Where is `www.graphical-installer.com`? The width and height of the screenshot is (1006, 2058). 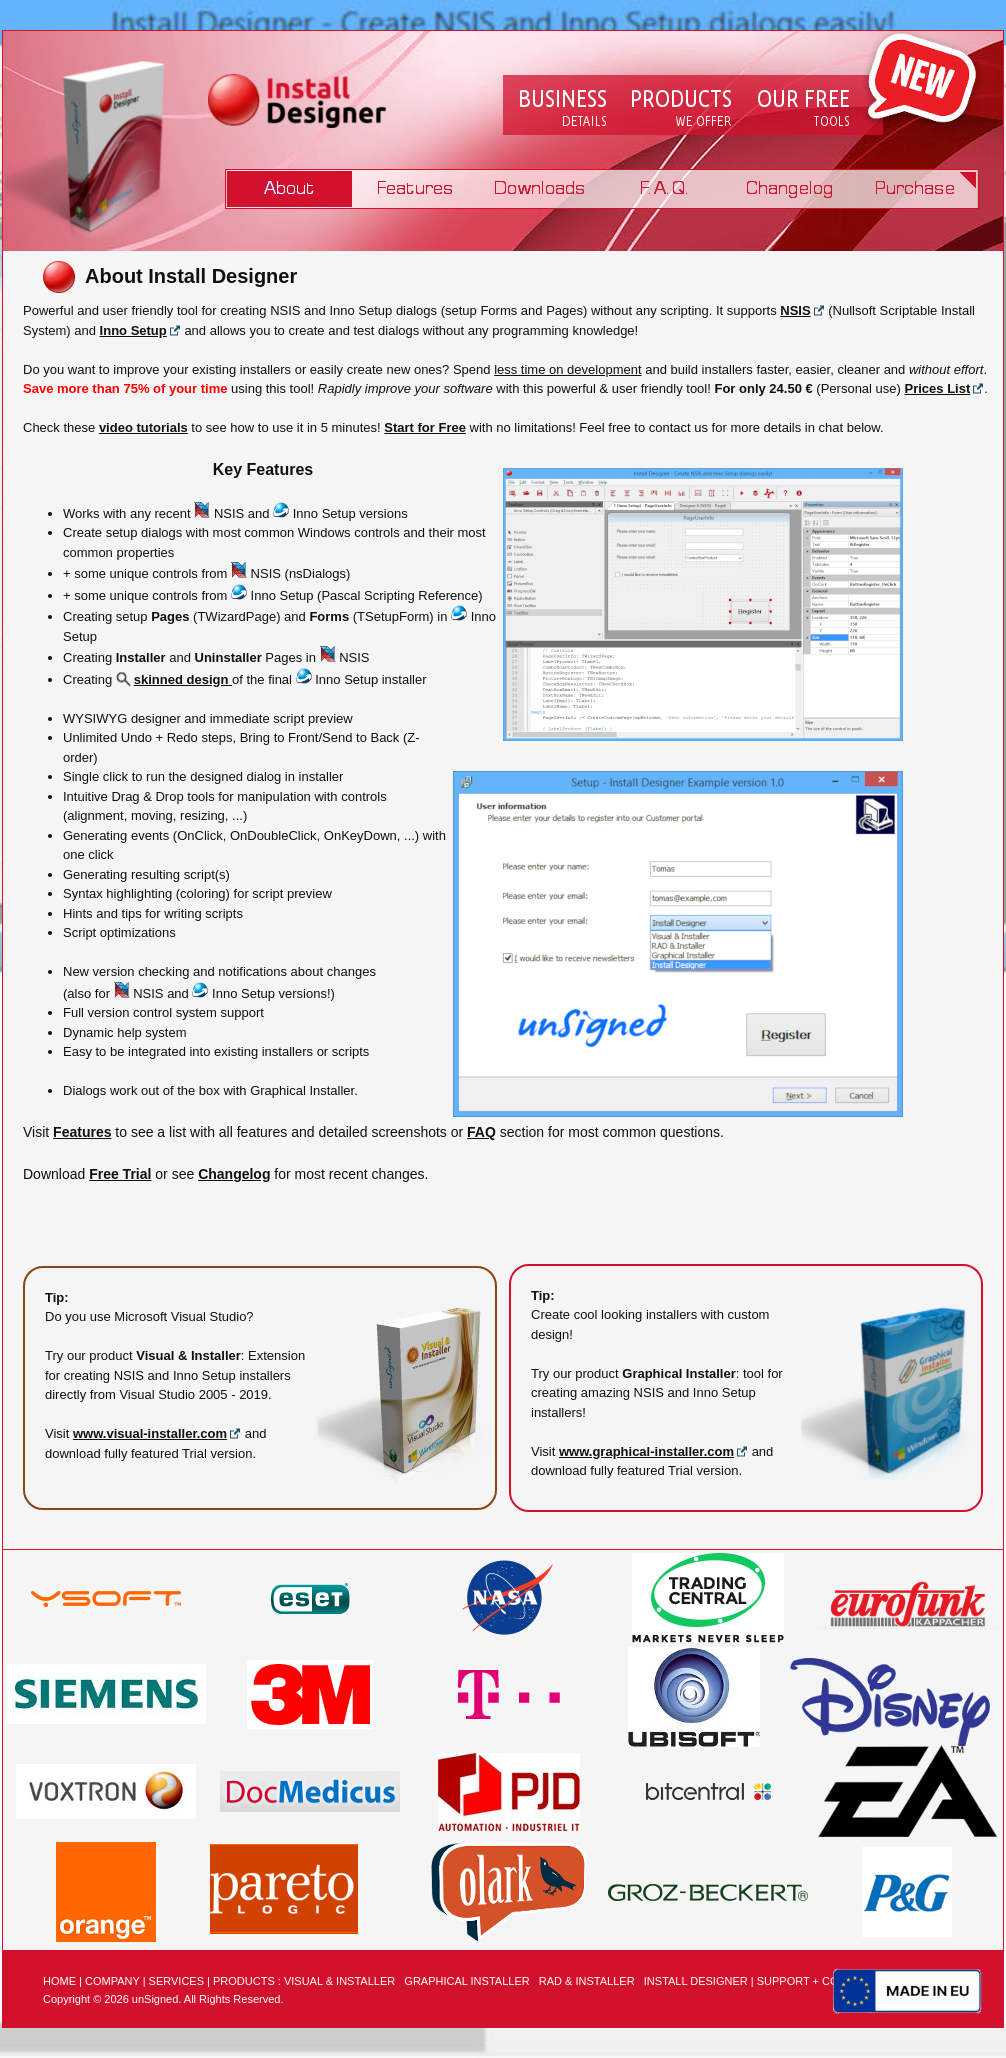
www.graphical-installer.com is located at coordinates (646, 1451).